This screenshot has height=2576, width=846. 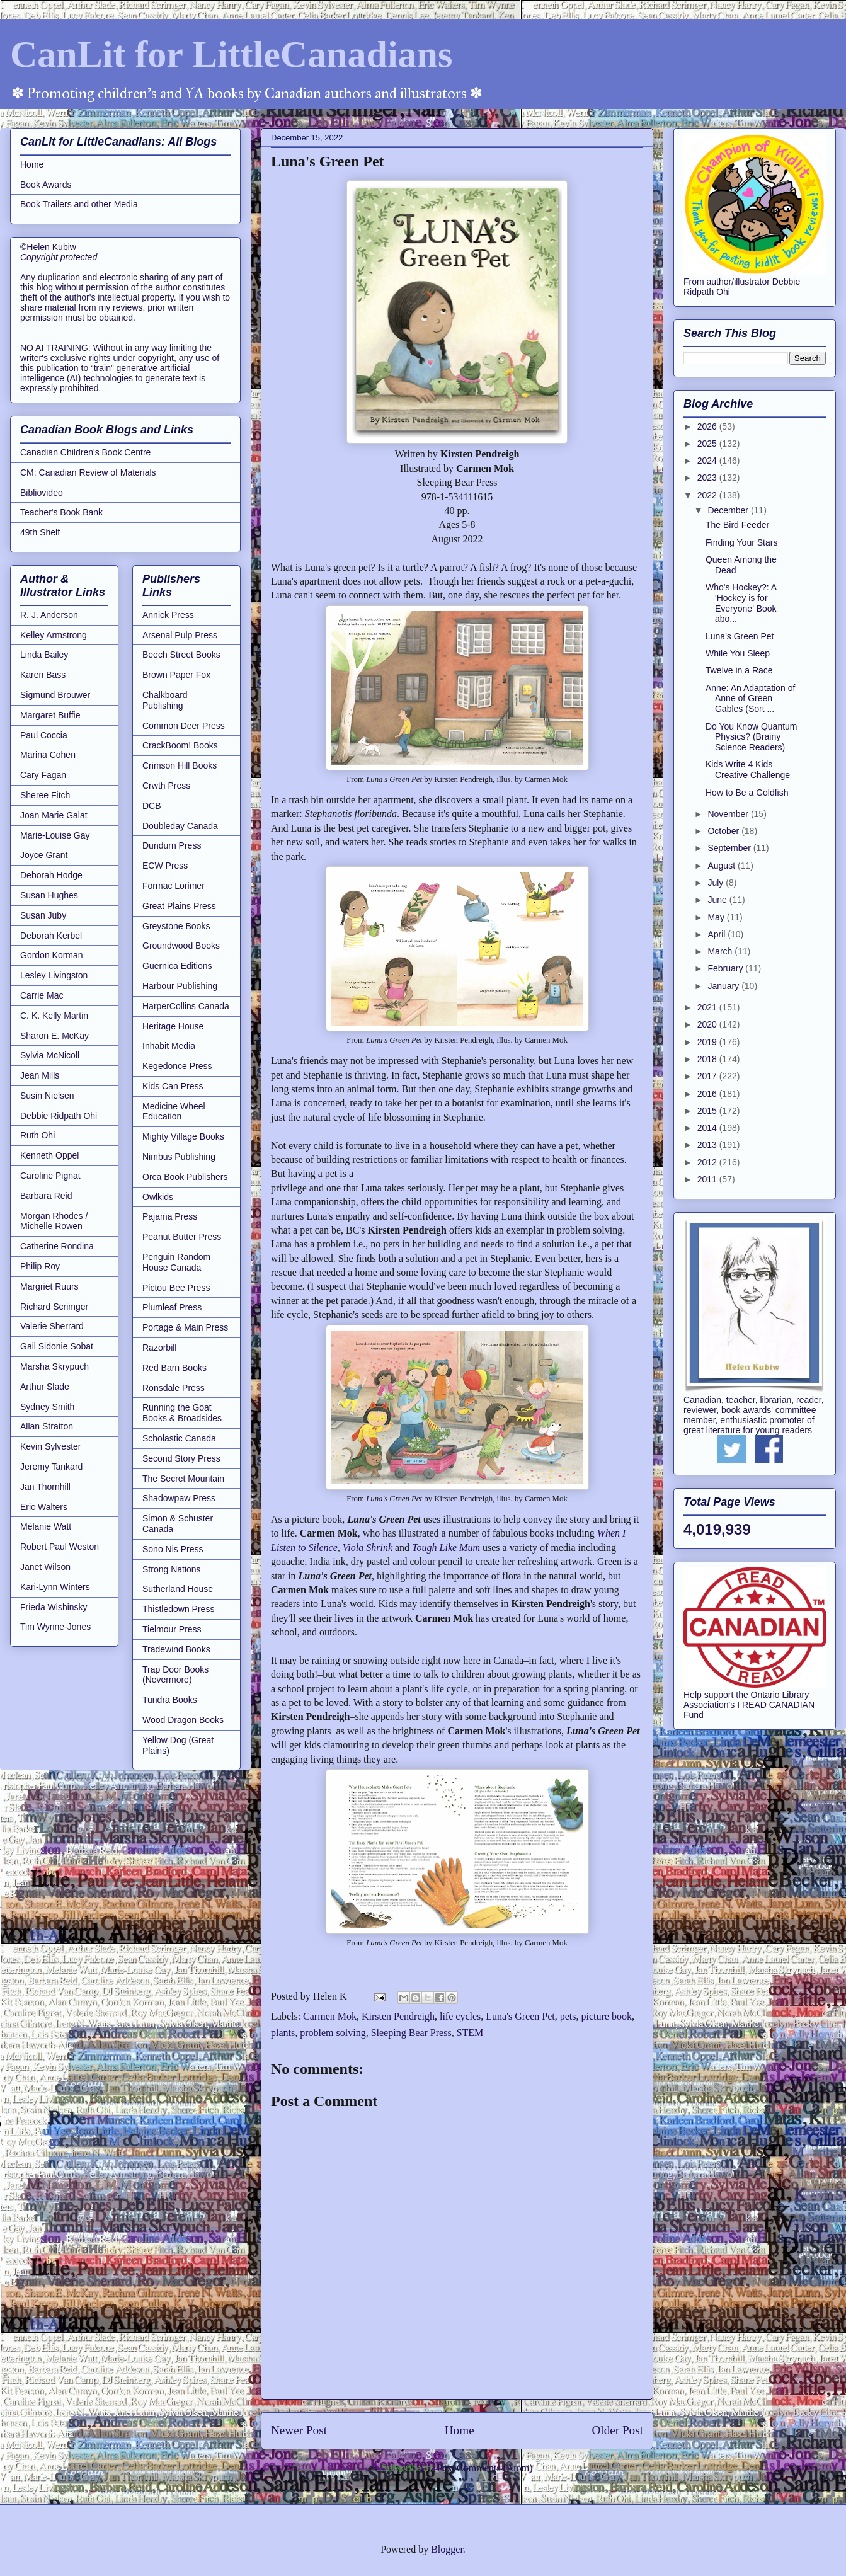 I want to click on June, so click(x=718, y=900).